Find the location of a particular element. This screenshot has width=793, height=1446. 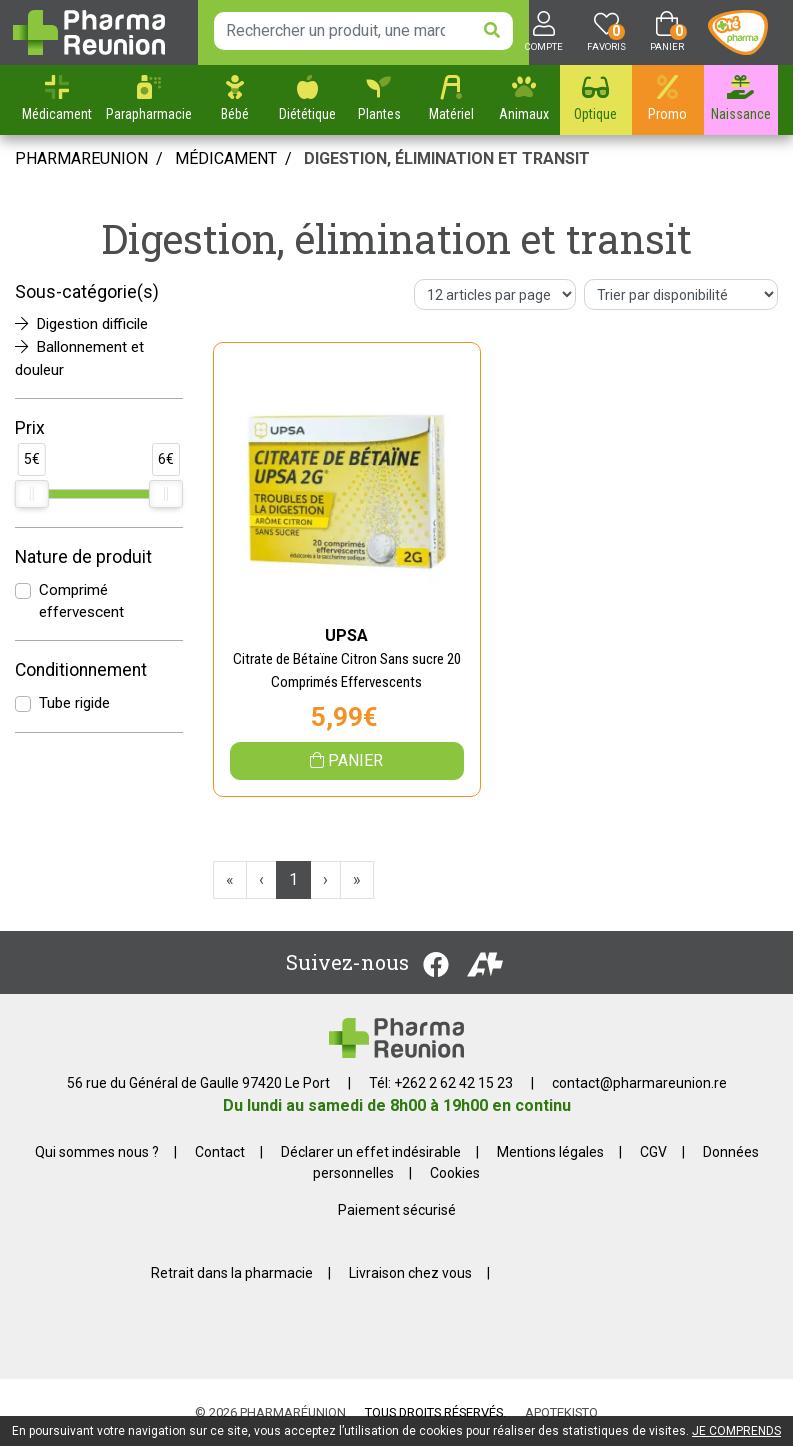

Tube rigide is located at coordinates (74, 703).